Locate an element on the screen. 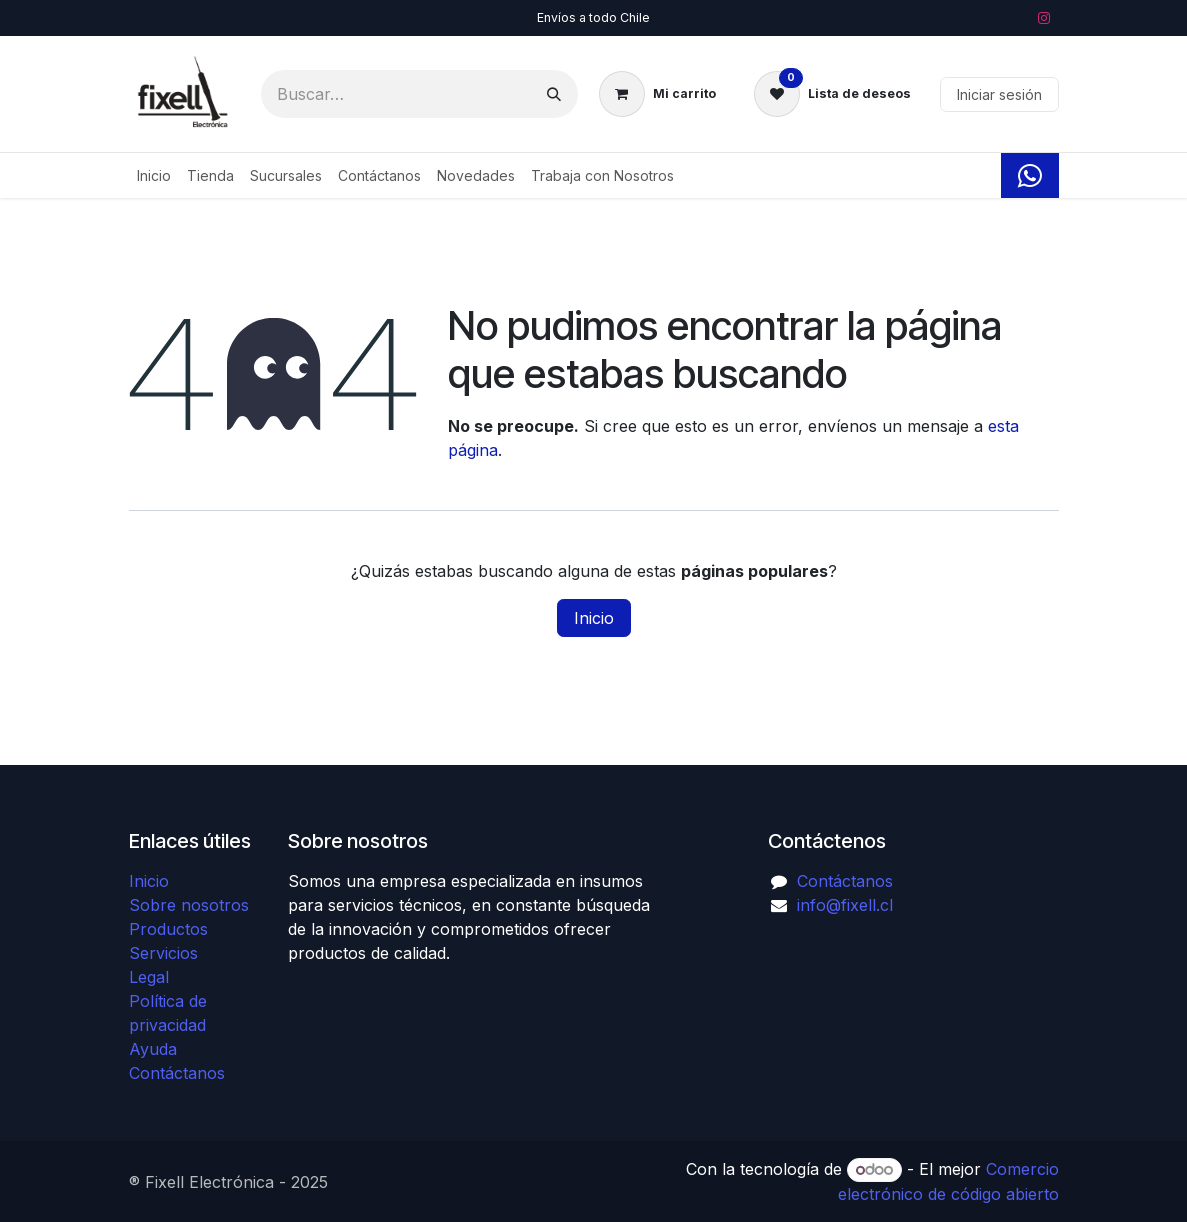 This screenshot has height=1222, width=1187. [menuitem] is located at coordinates (154, 175).